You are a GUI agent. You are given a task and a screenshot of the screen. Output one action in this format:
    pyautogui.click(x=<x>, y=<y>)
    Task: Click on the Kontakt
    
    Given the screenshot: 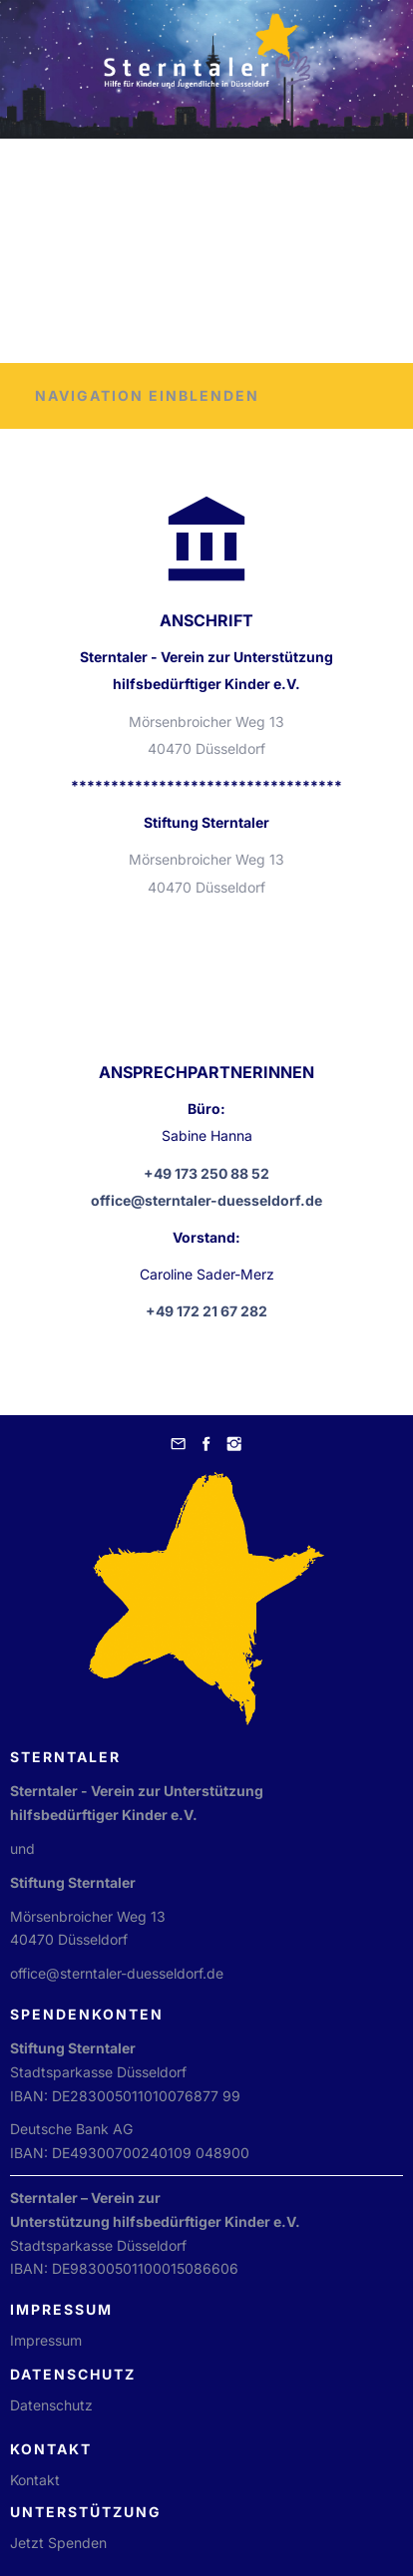 What is the action you would take?
    pyautogui.click(x=35, y=2479)
    